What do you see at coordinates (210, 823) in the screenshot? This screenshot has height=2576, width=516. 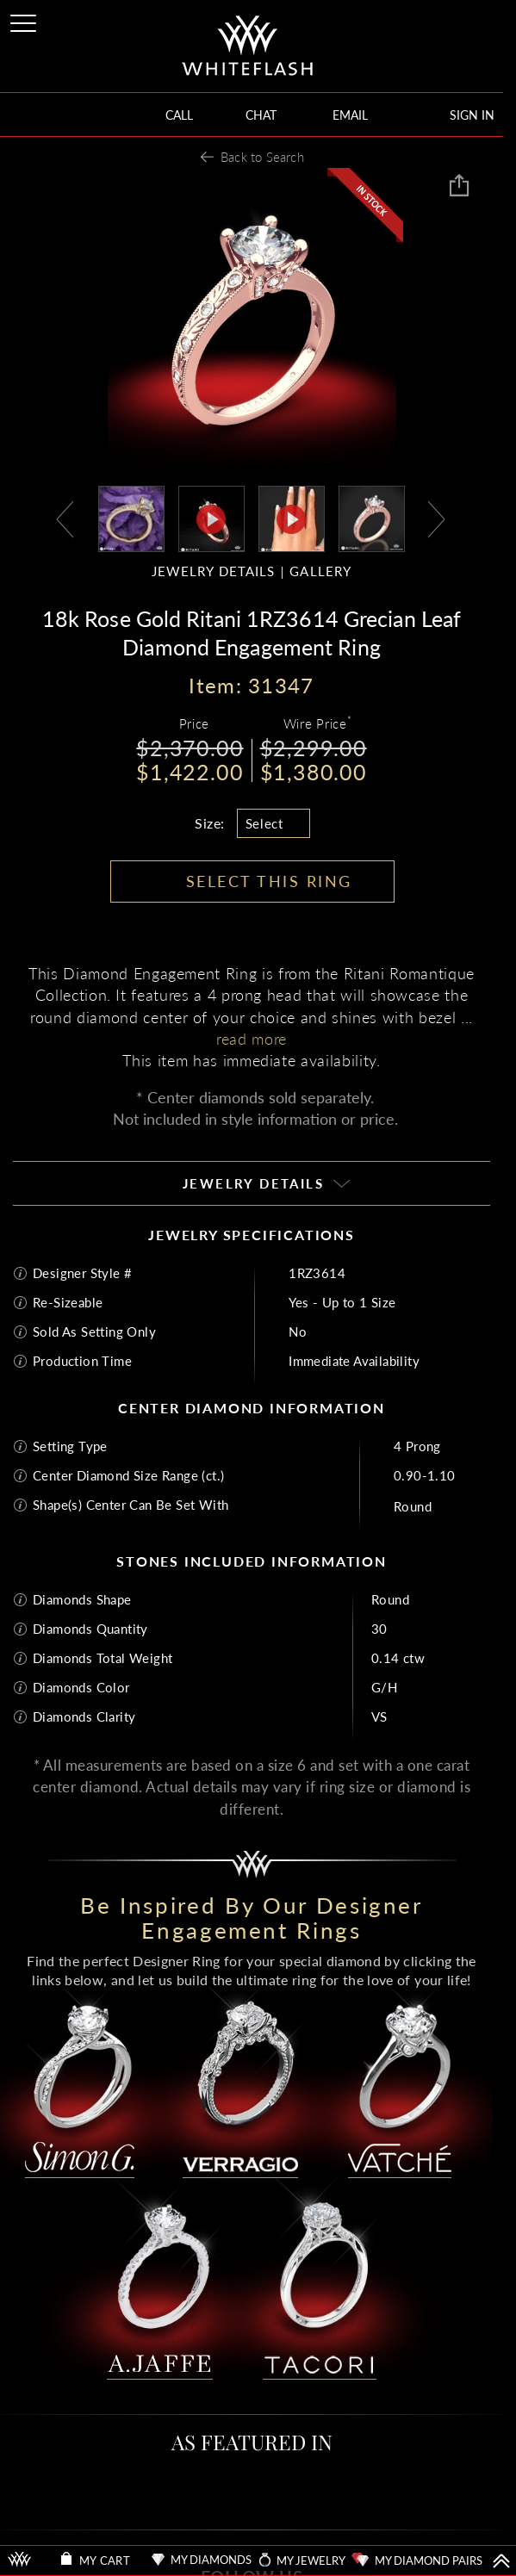 I see `Size:` at bounding box center [210, 823].